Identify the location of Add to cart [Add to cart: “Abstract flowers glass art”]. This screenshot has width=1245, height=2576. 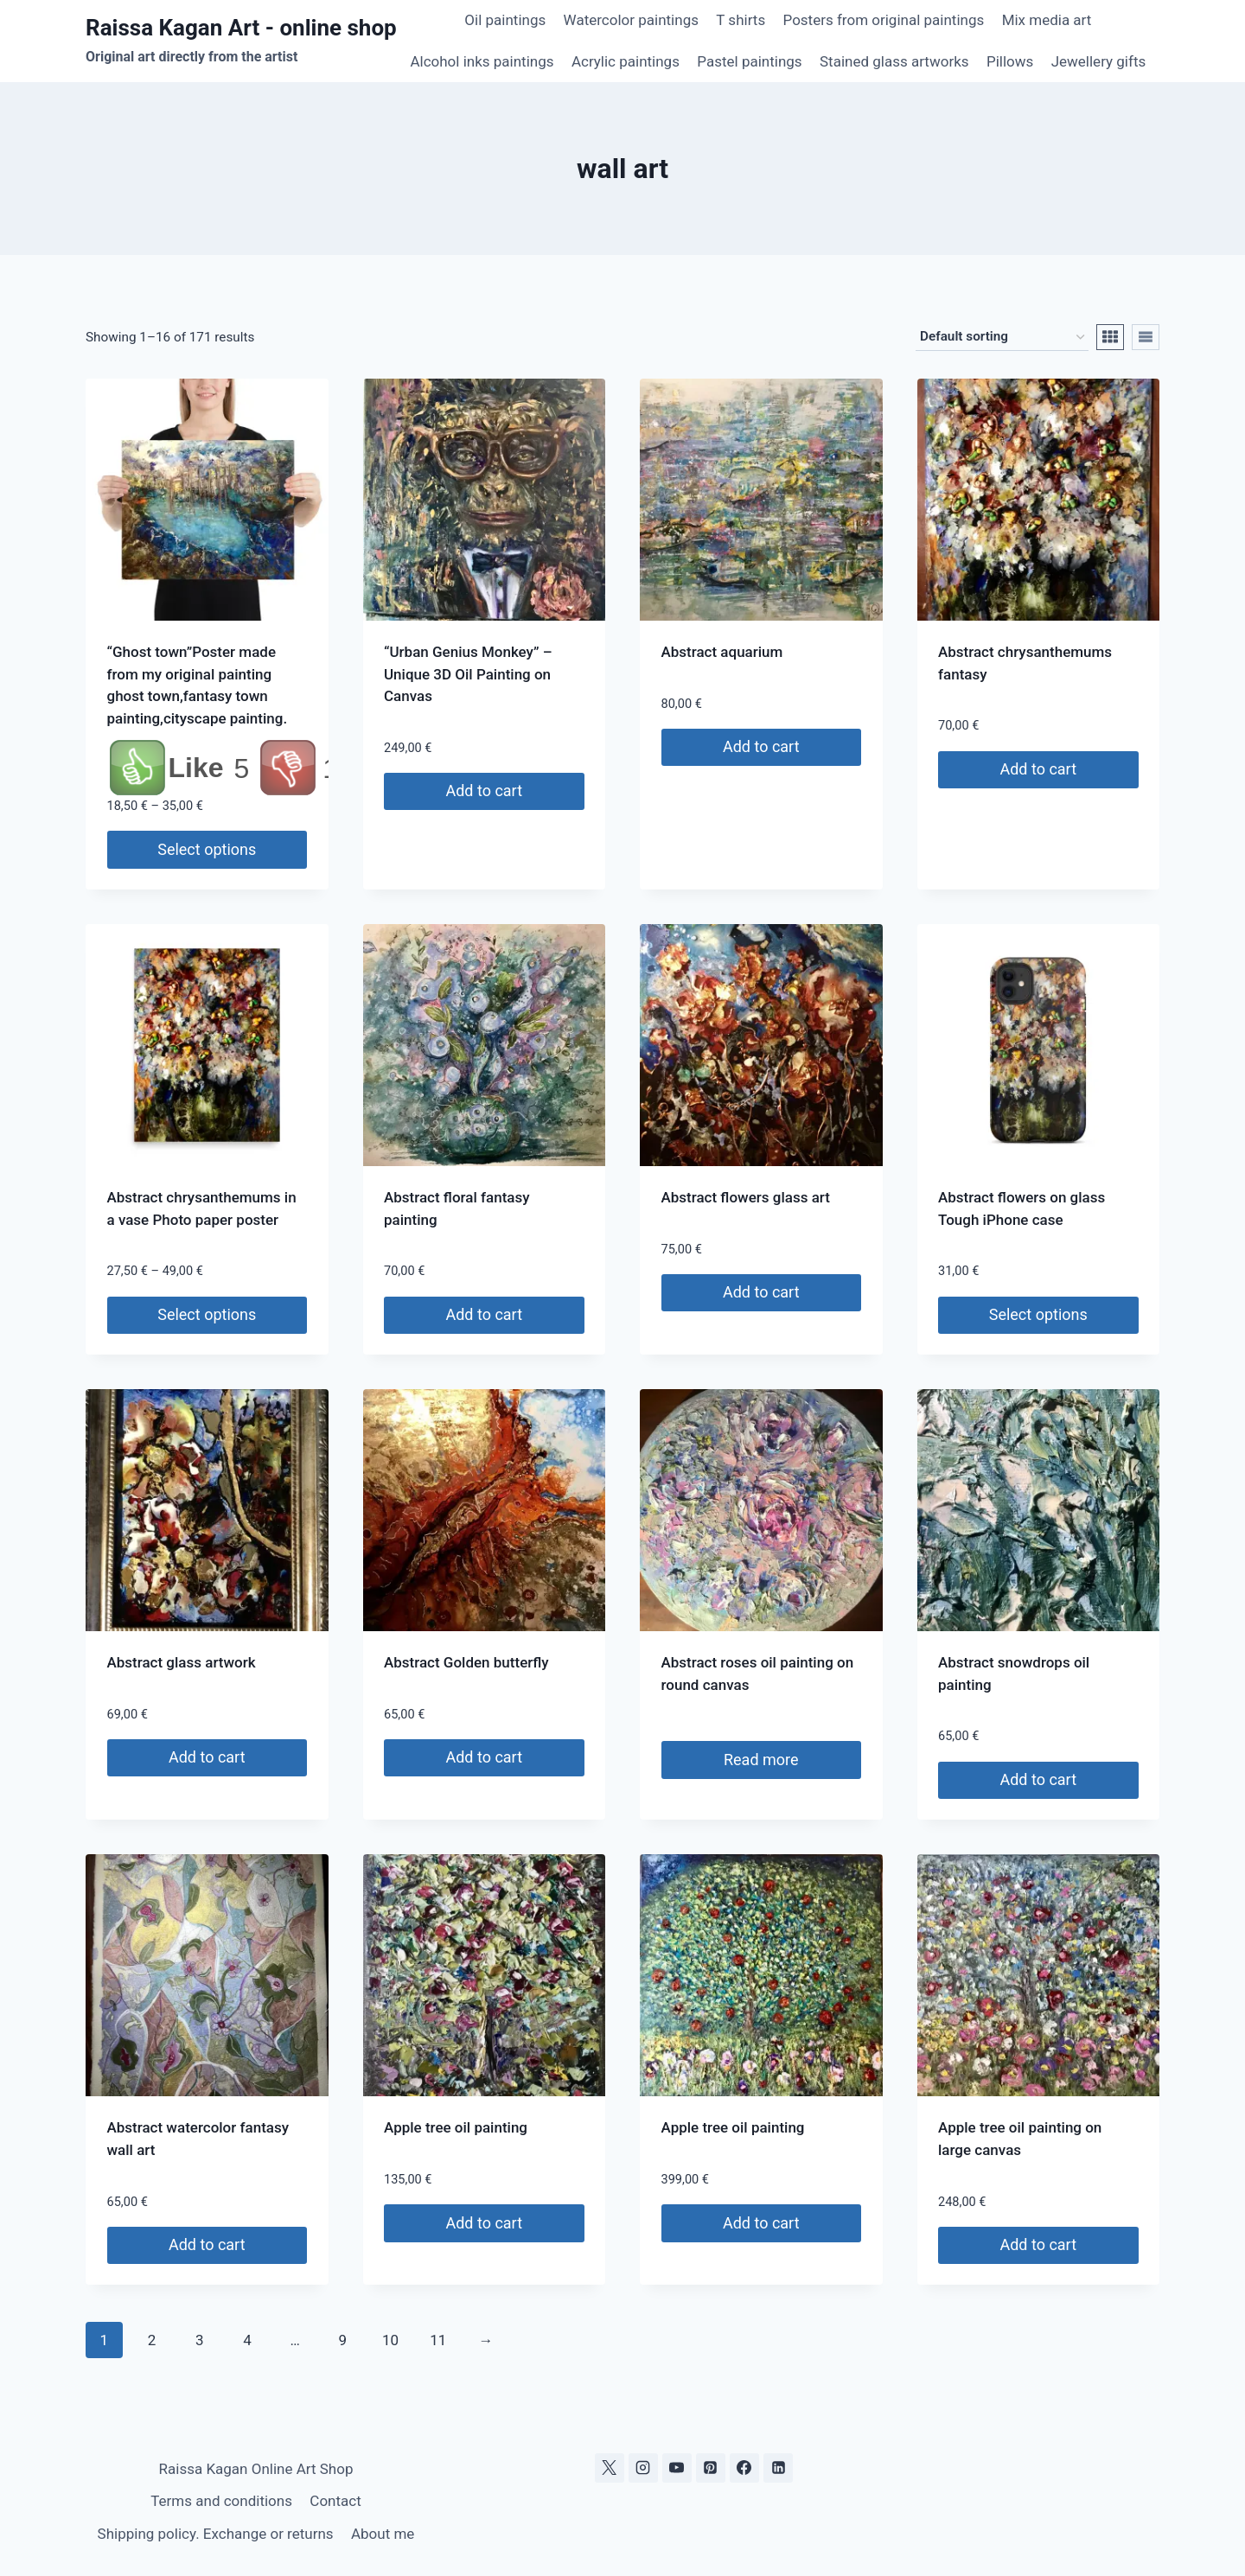
(761, 1292).